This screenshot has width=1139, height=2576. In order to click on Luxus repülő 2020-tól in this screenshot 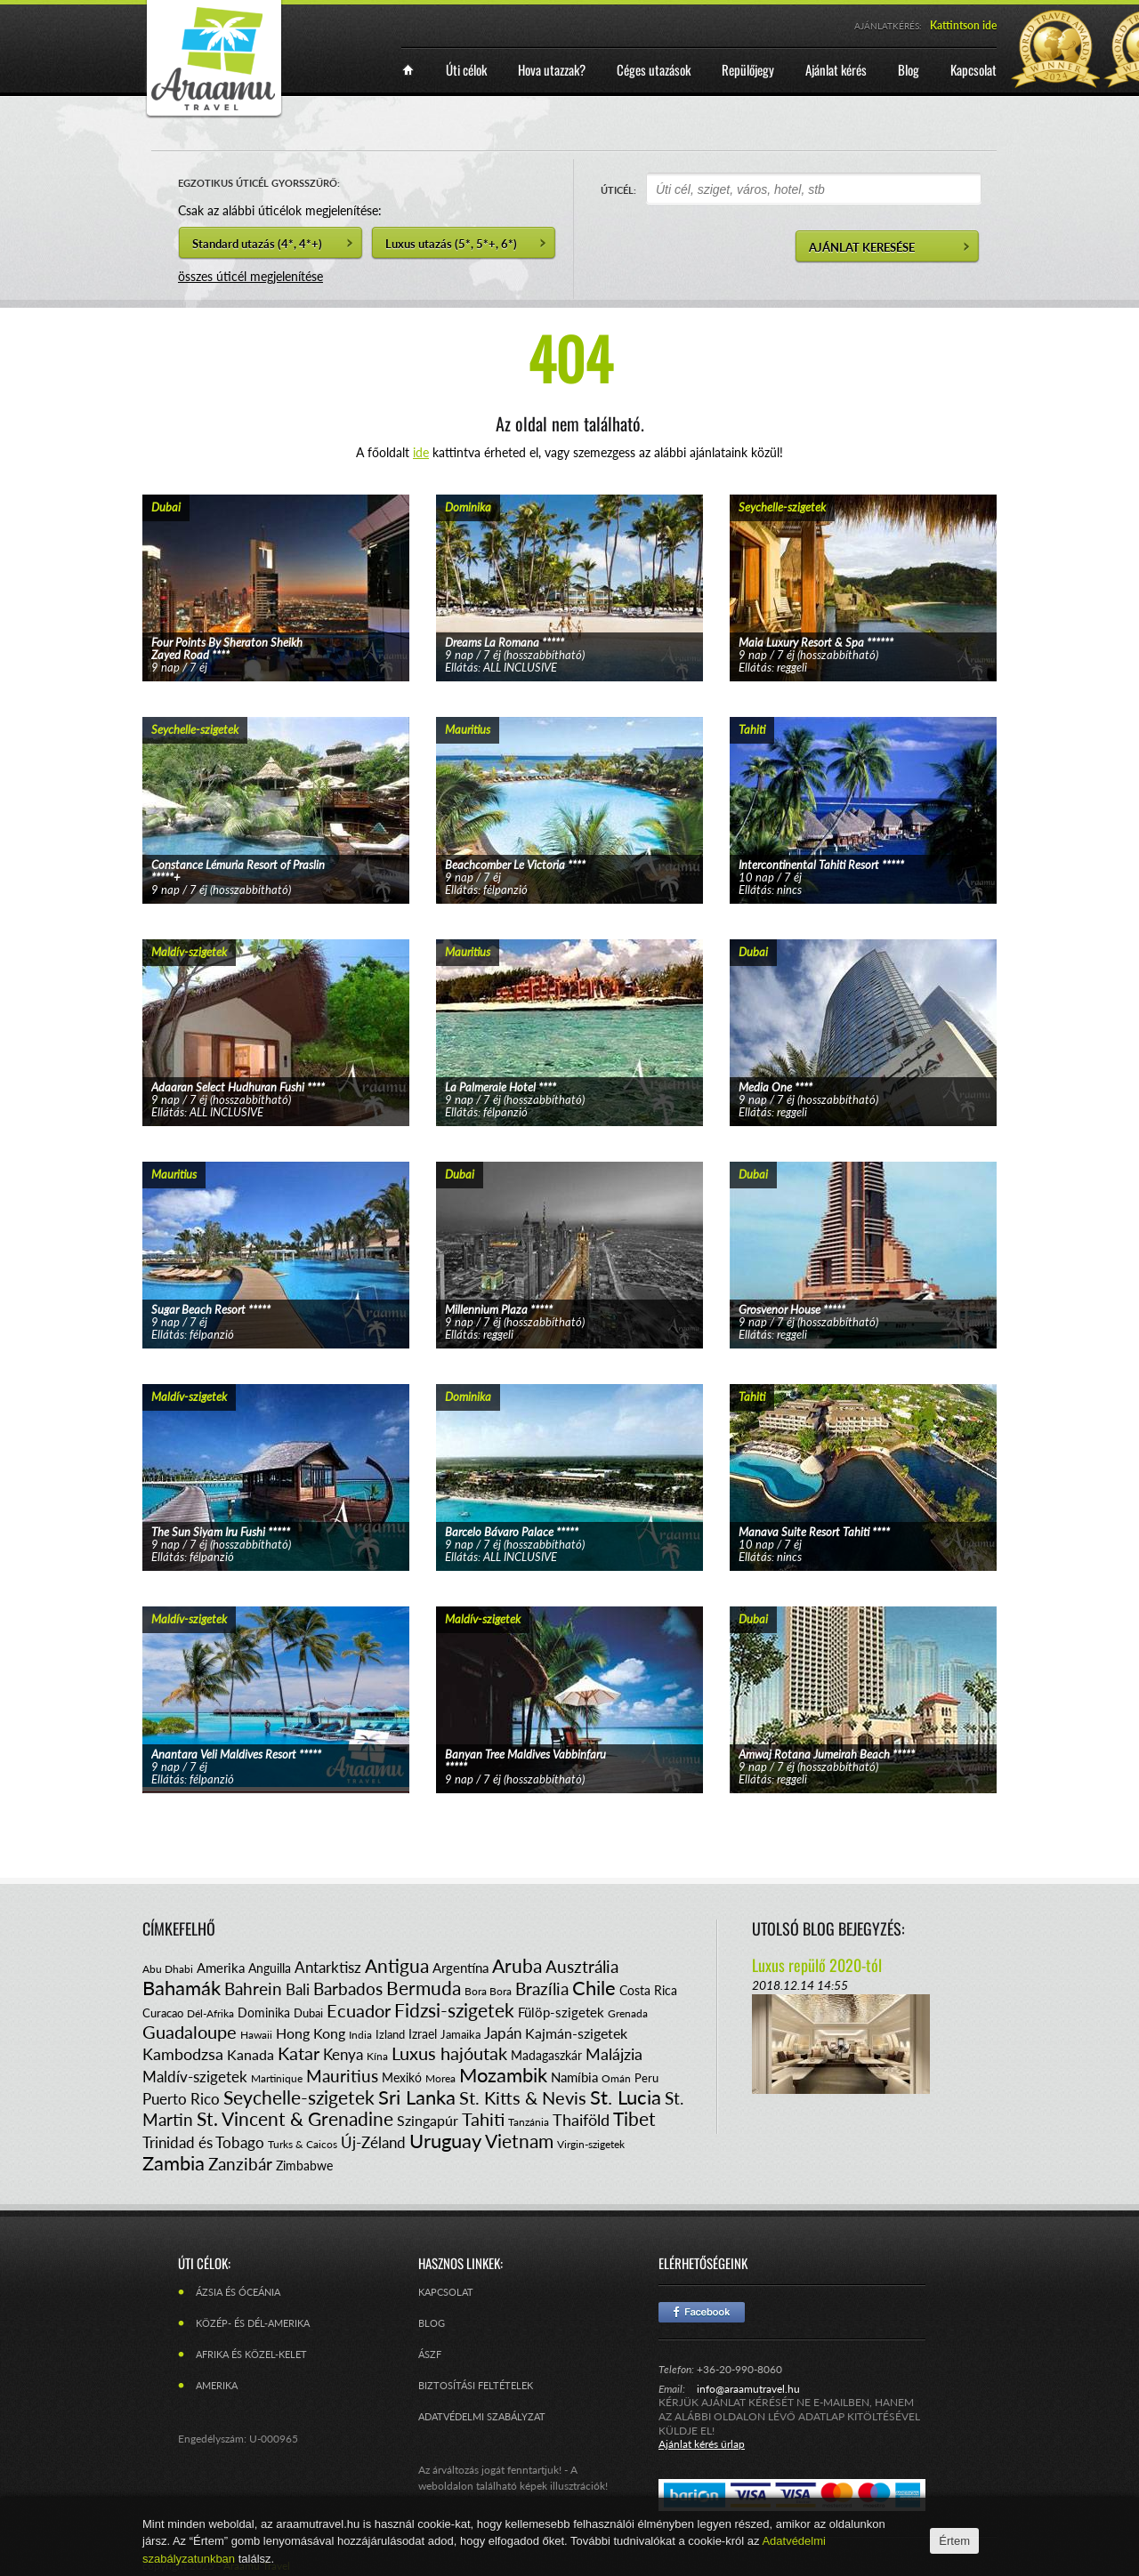, I will do `click(817, 1964)`.